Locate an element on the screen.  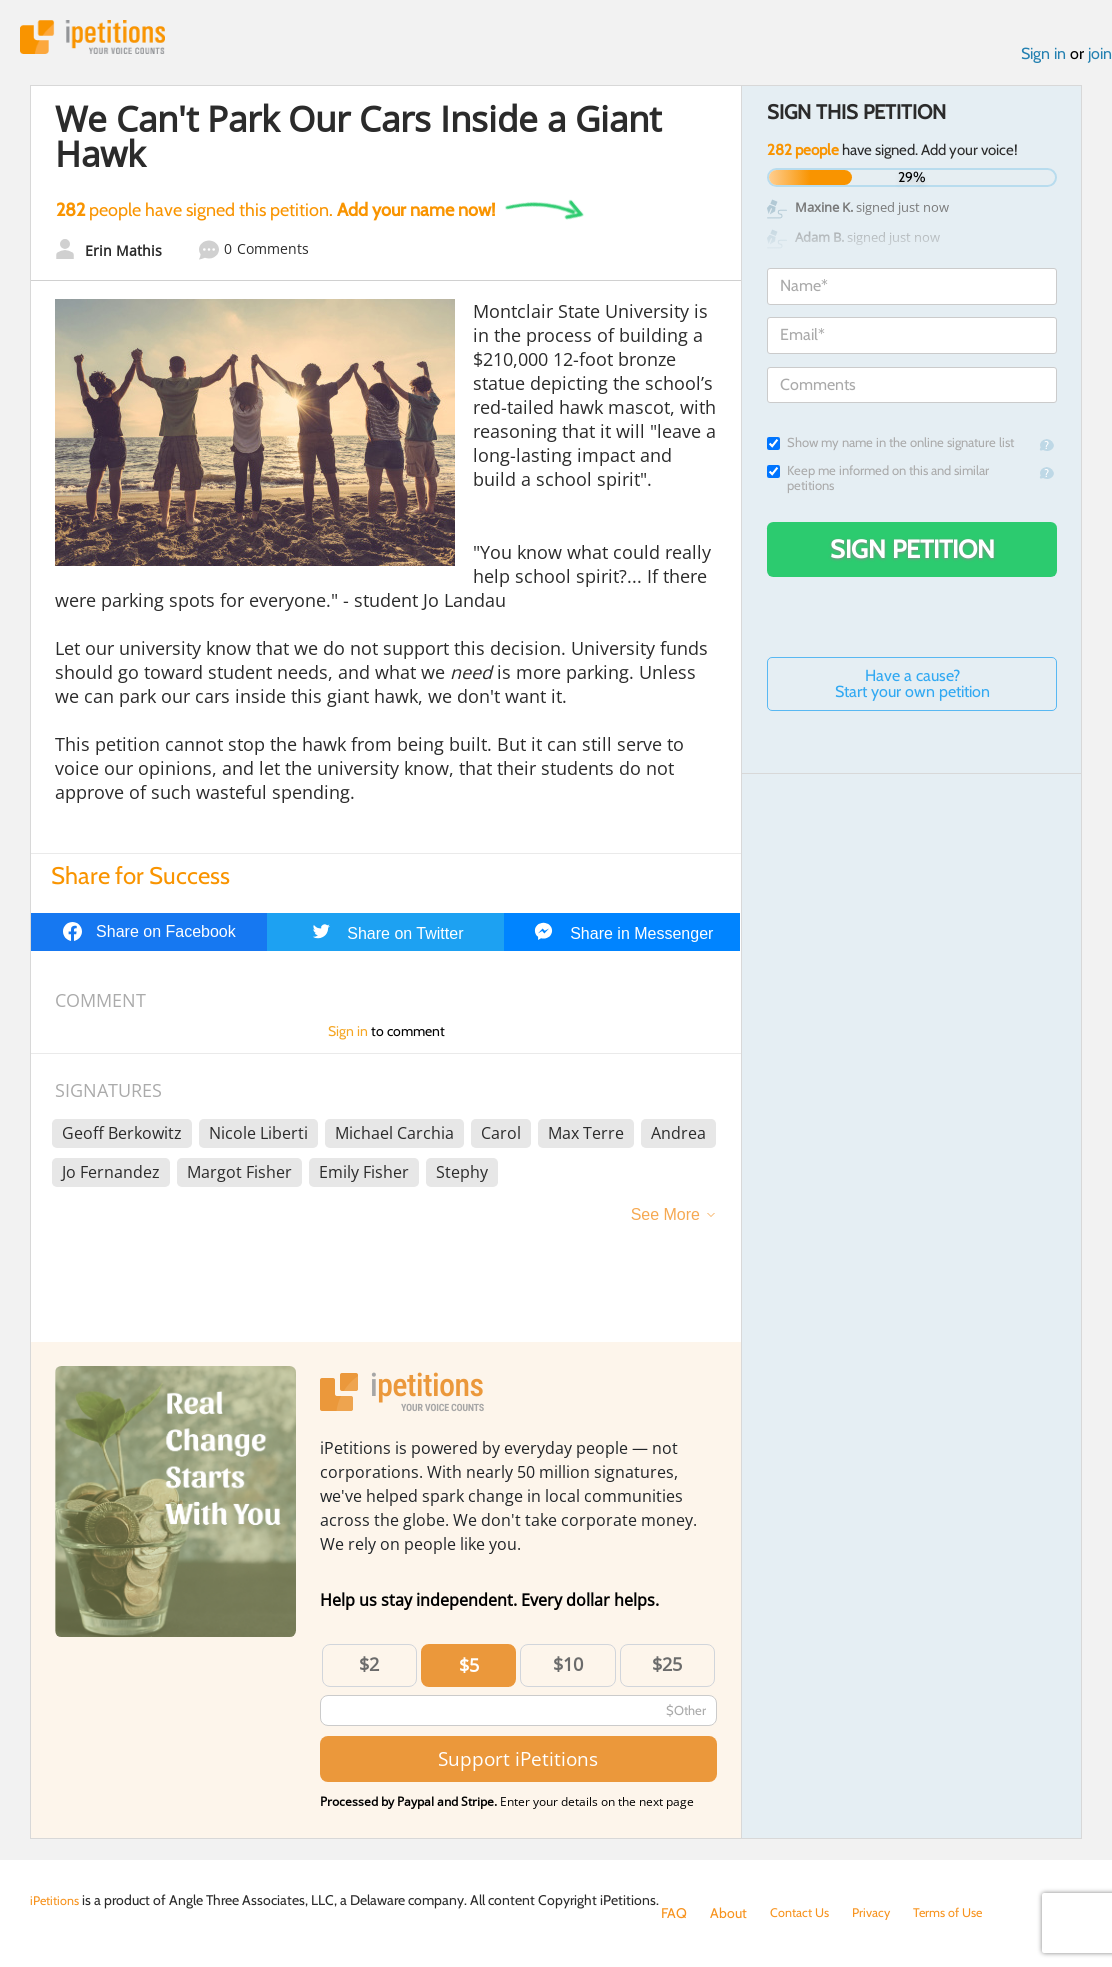
Sign in is located at coordinates (1043, 58).